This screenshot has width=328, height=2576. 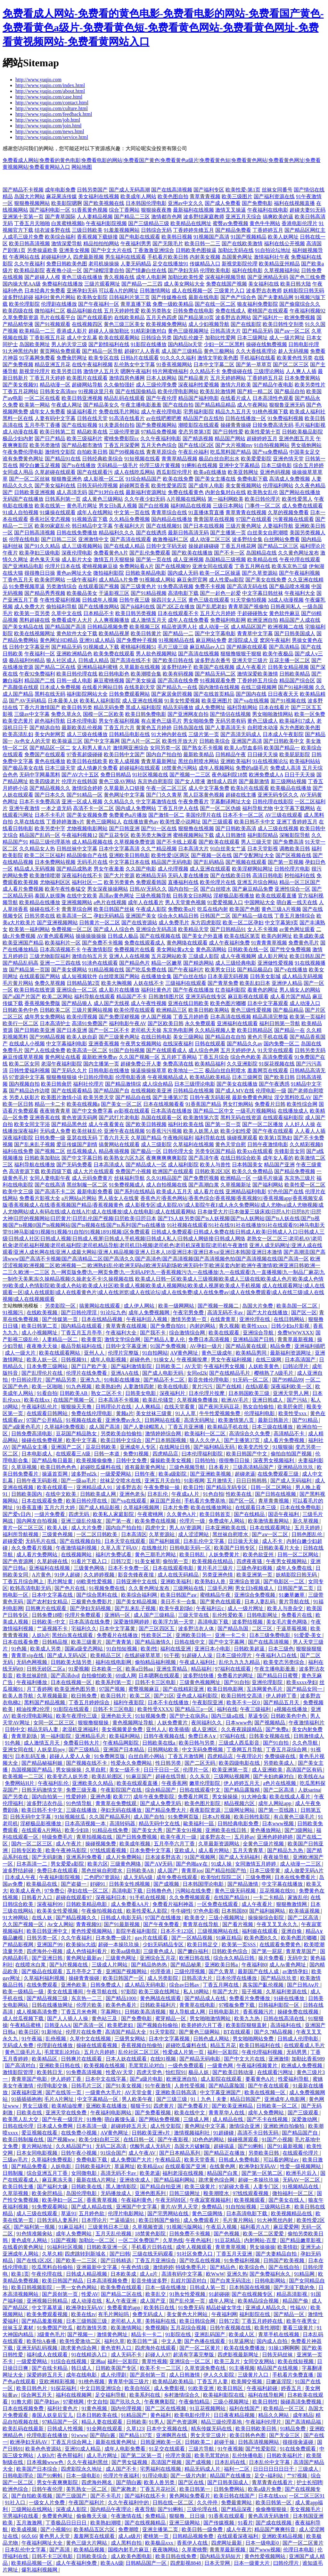 What do you see at coordinates (79, 2132) in the screenshot?
I see `在线免费小视频` at bounding box center [79, 2132].